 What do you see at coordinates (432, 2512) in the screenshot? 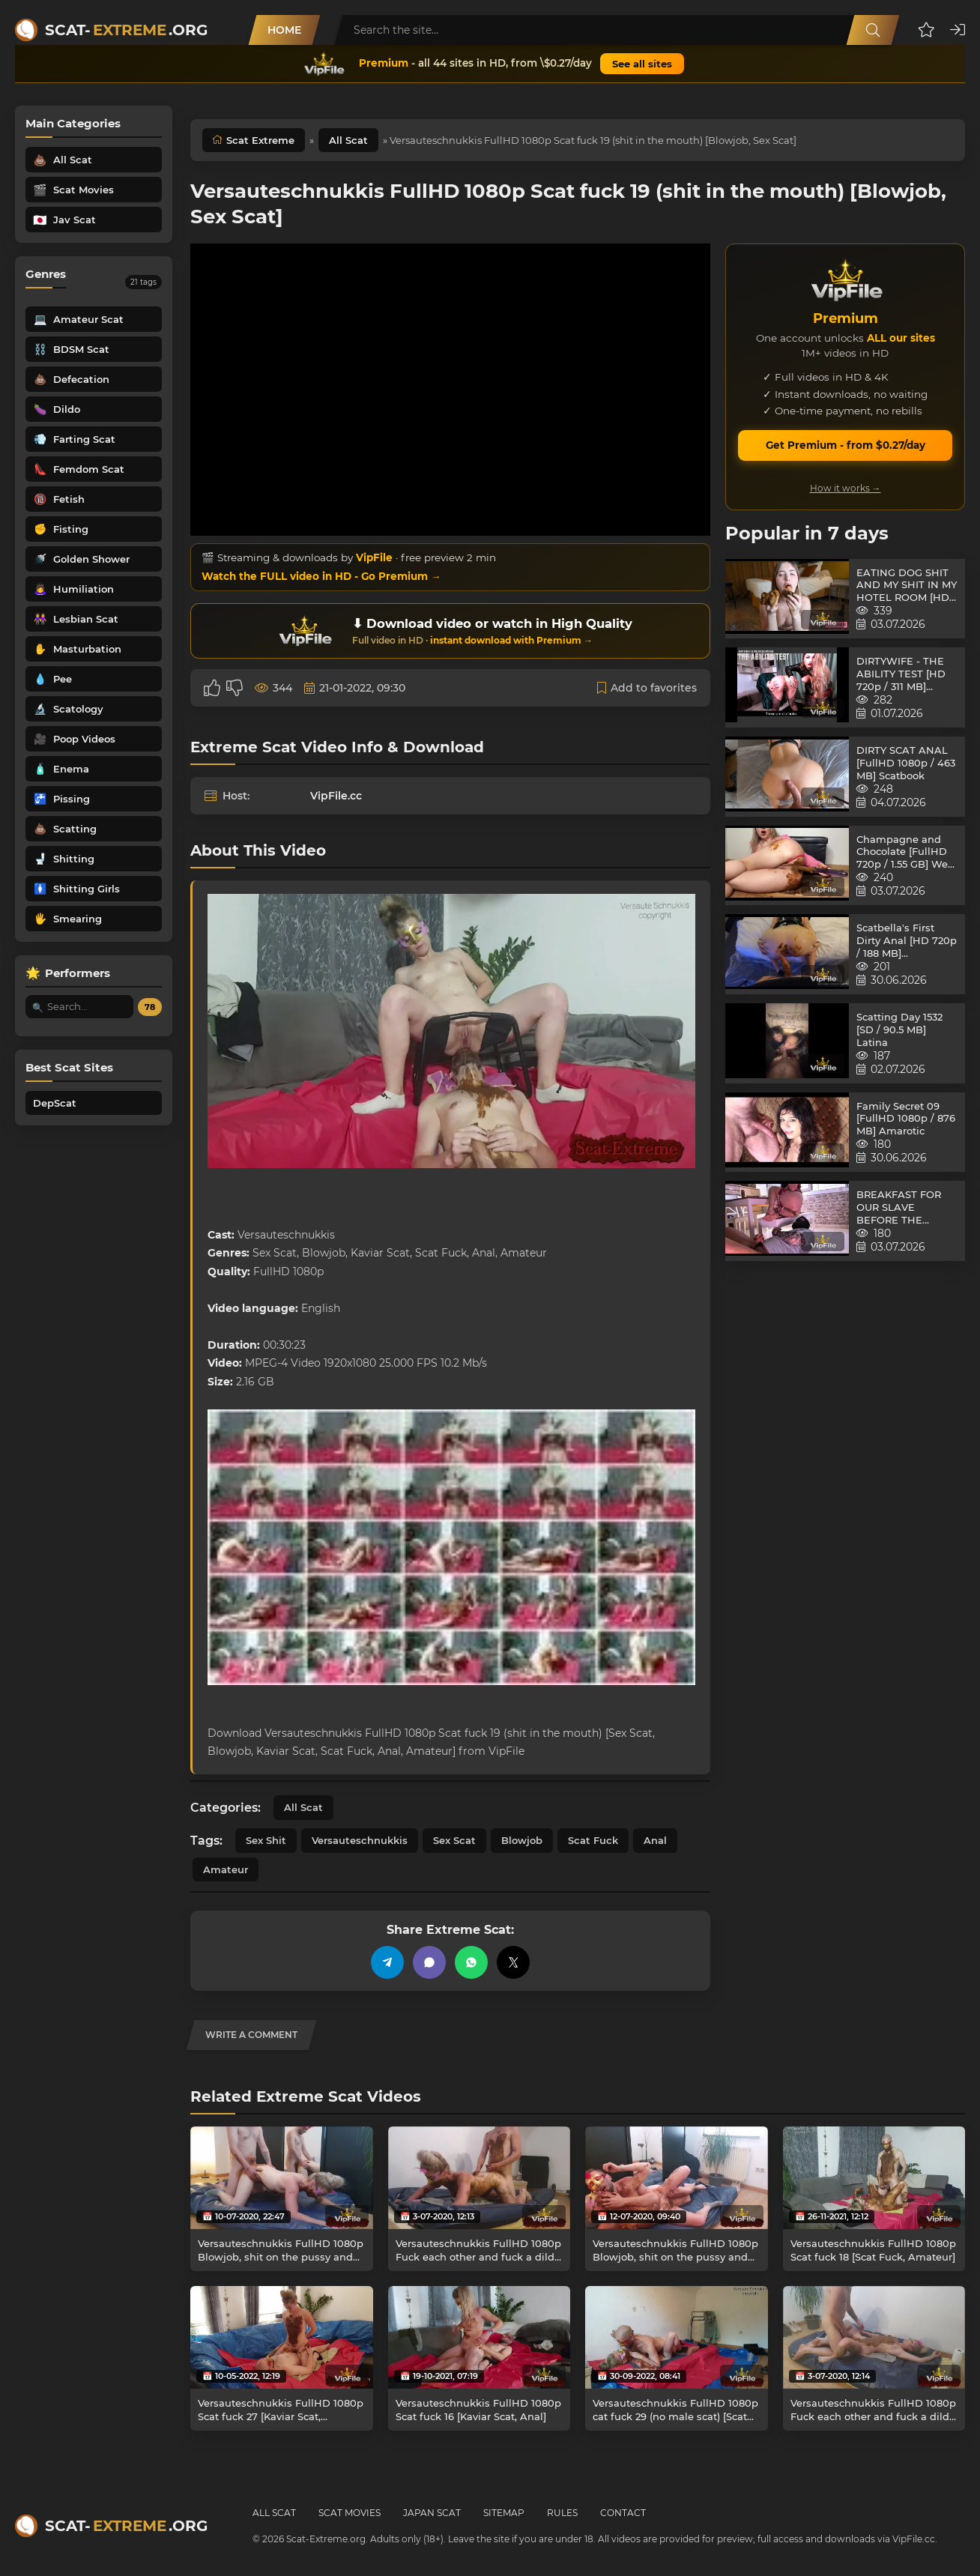
I see `Japan Scat` at bounding box center [432, 2512].